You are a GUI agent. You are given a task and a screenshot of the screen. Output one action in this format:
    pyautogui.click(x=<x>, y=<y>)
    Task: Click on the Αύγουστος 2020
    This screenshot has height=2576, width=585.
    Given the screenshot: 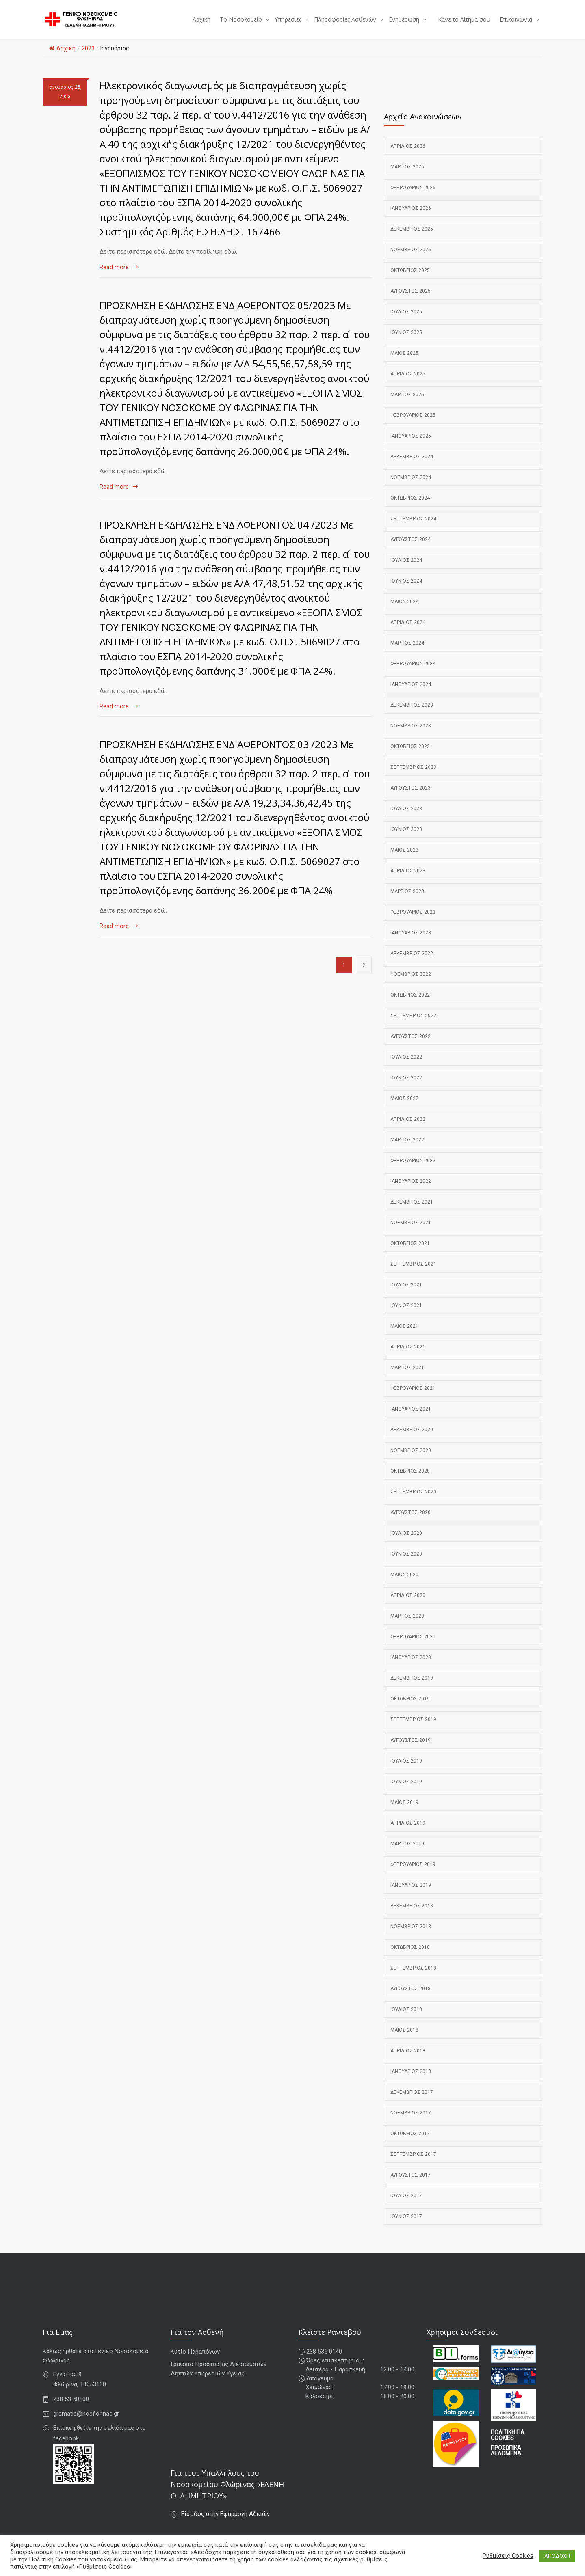 What is the action you would take?
    pyautogui.click(x=410, y=1522)
    